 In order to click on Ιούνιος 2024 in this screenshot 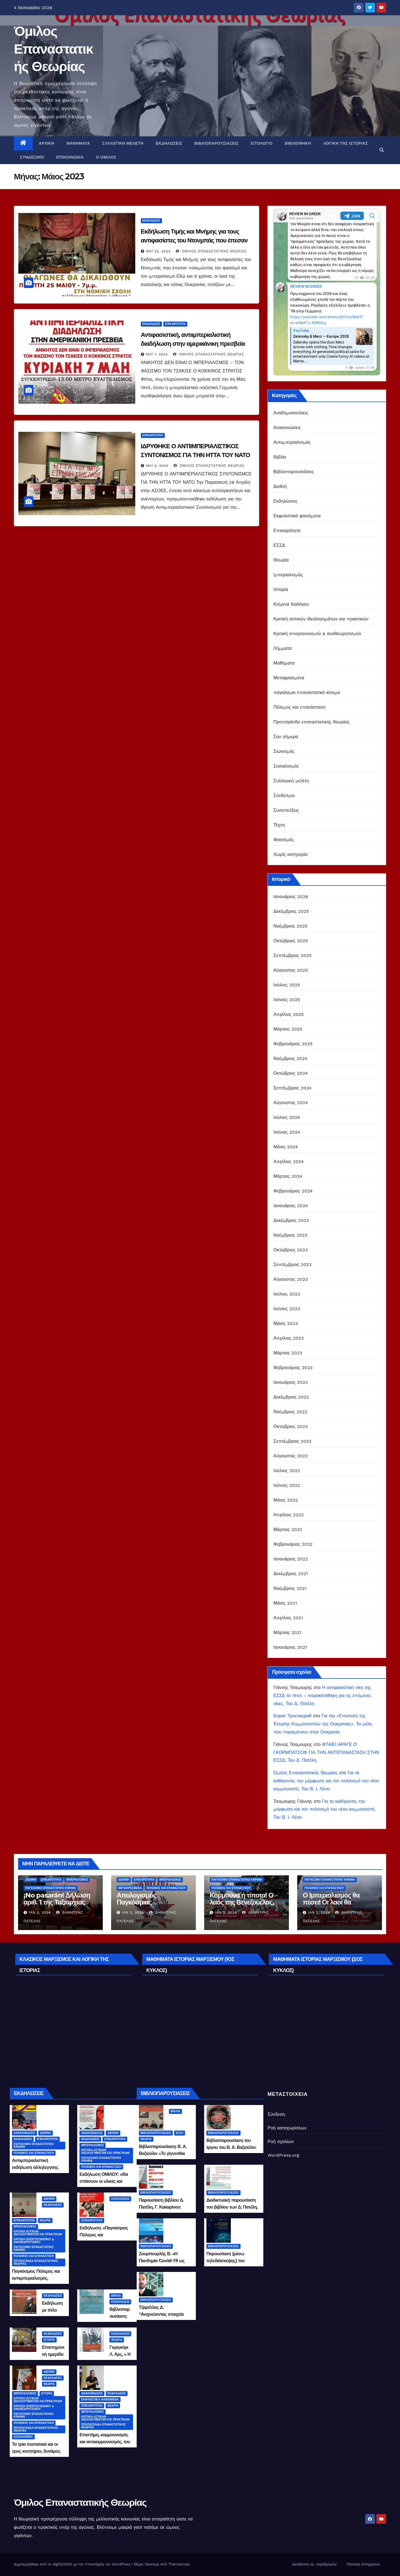, I will do `click(286, 1132)`.